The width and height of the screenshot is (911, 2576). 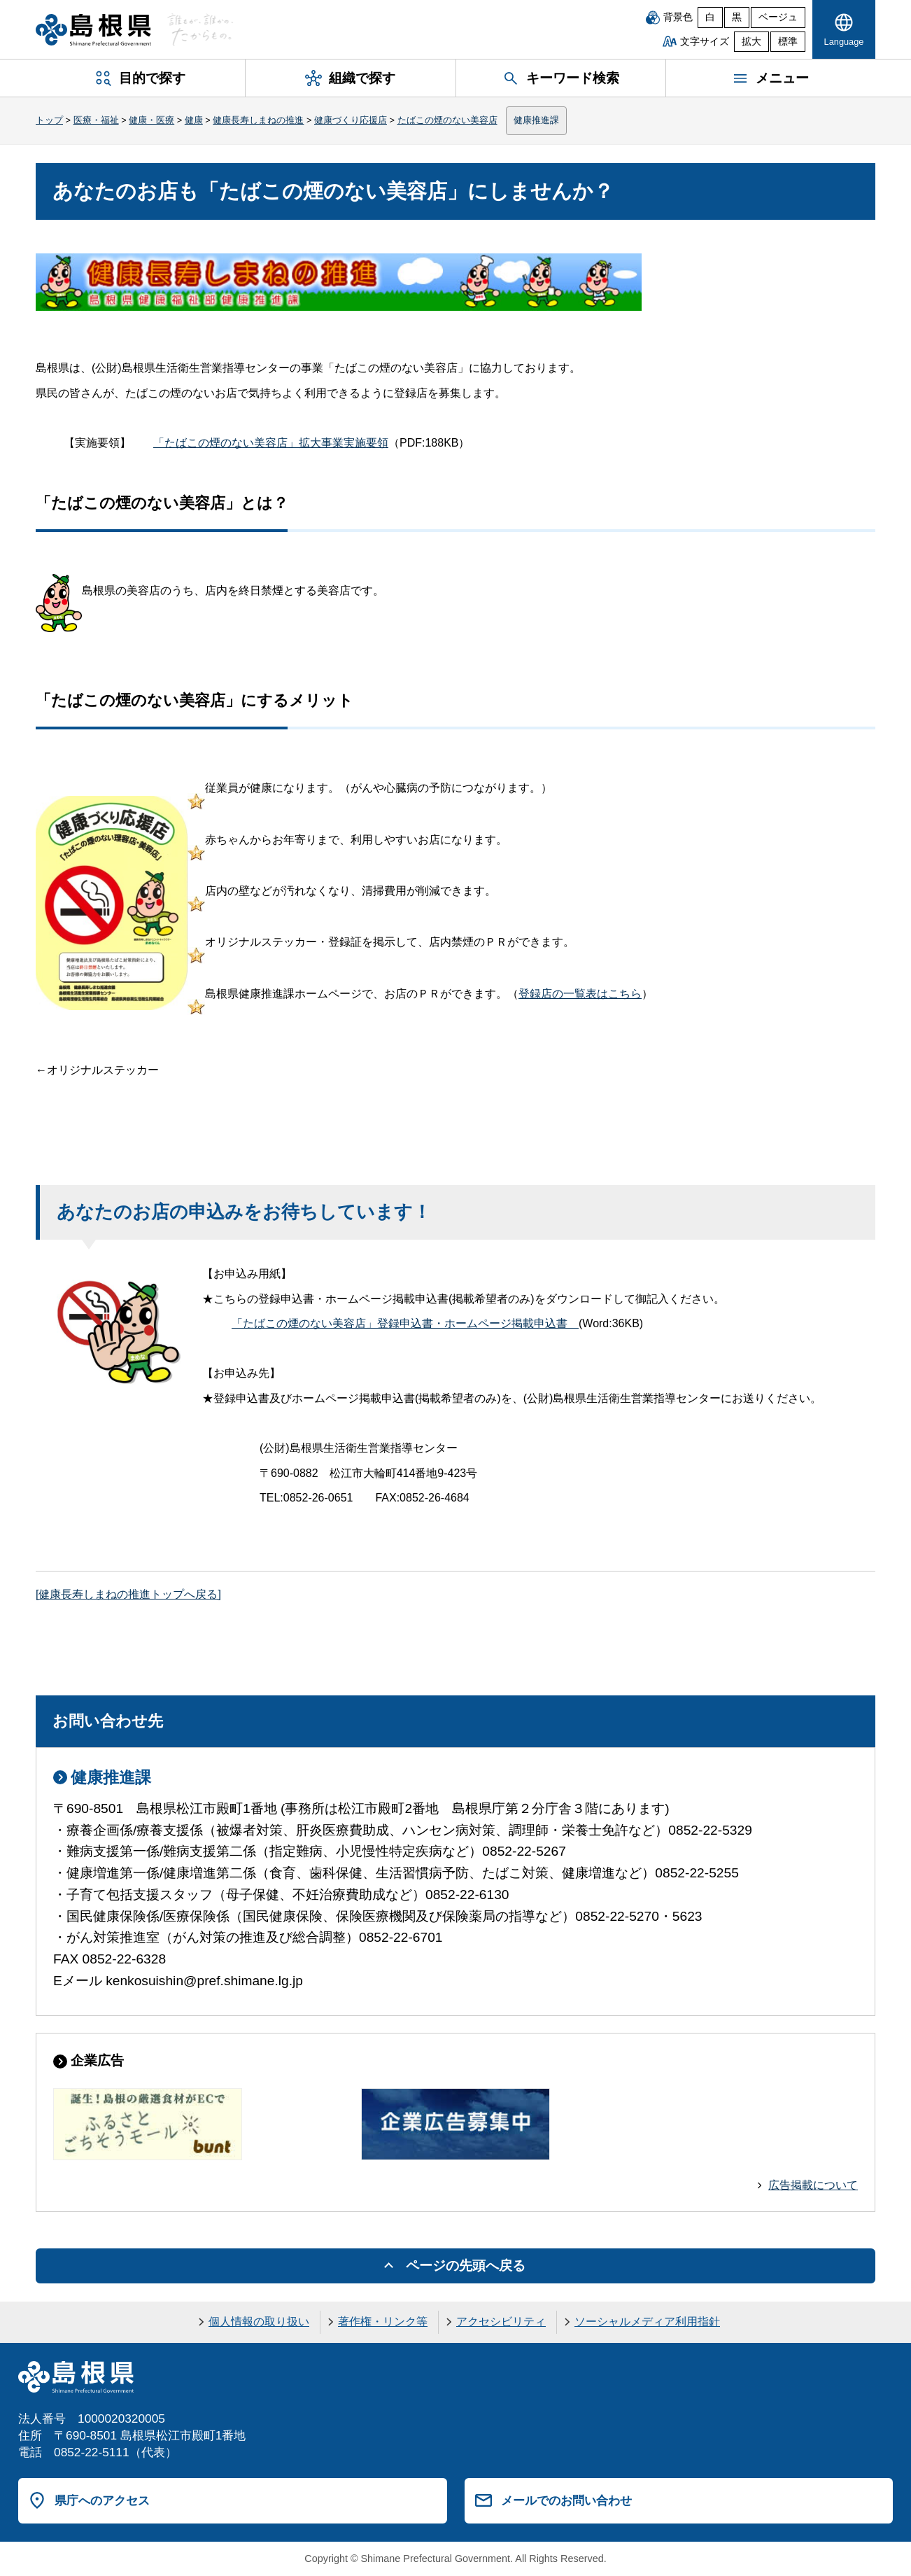 What do you see at coordinates (566, 2500) in the screenshot?
I see `メールでのお問い合わせ` at bounding box center [566, 2500].